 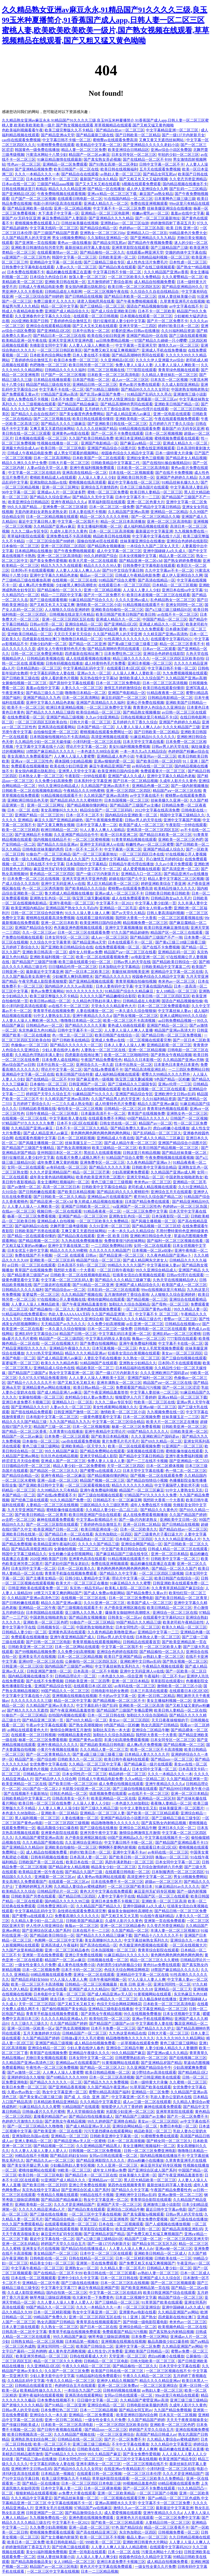 I want to click on 久久青青草原精品国产麻豆综合, so click(x=177, y=1588).